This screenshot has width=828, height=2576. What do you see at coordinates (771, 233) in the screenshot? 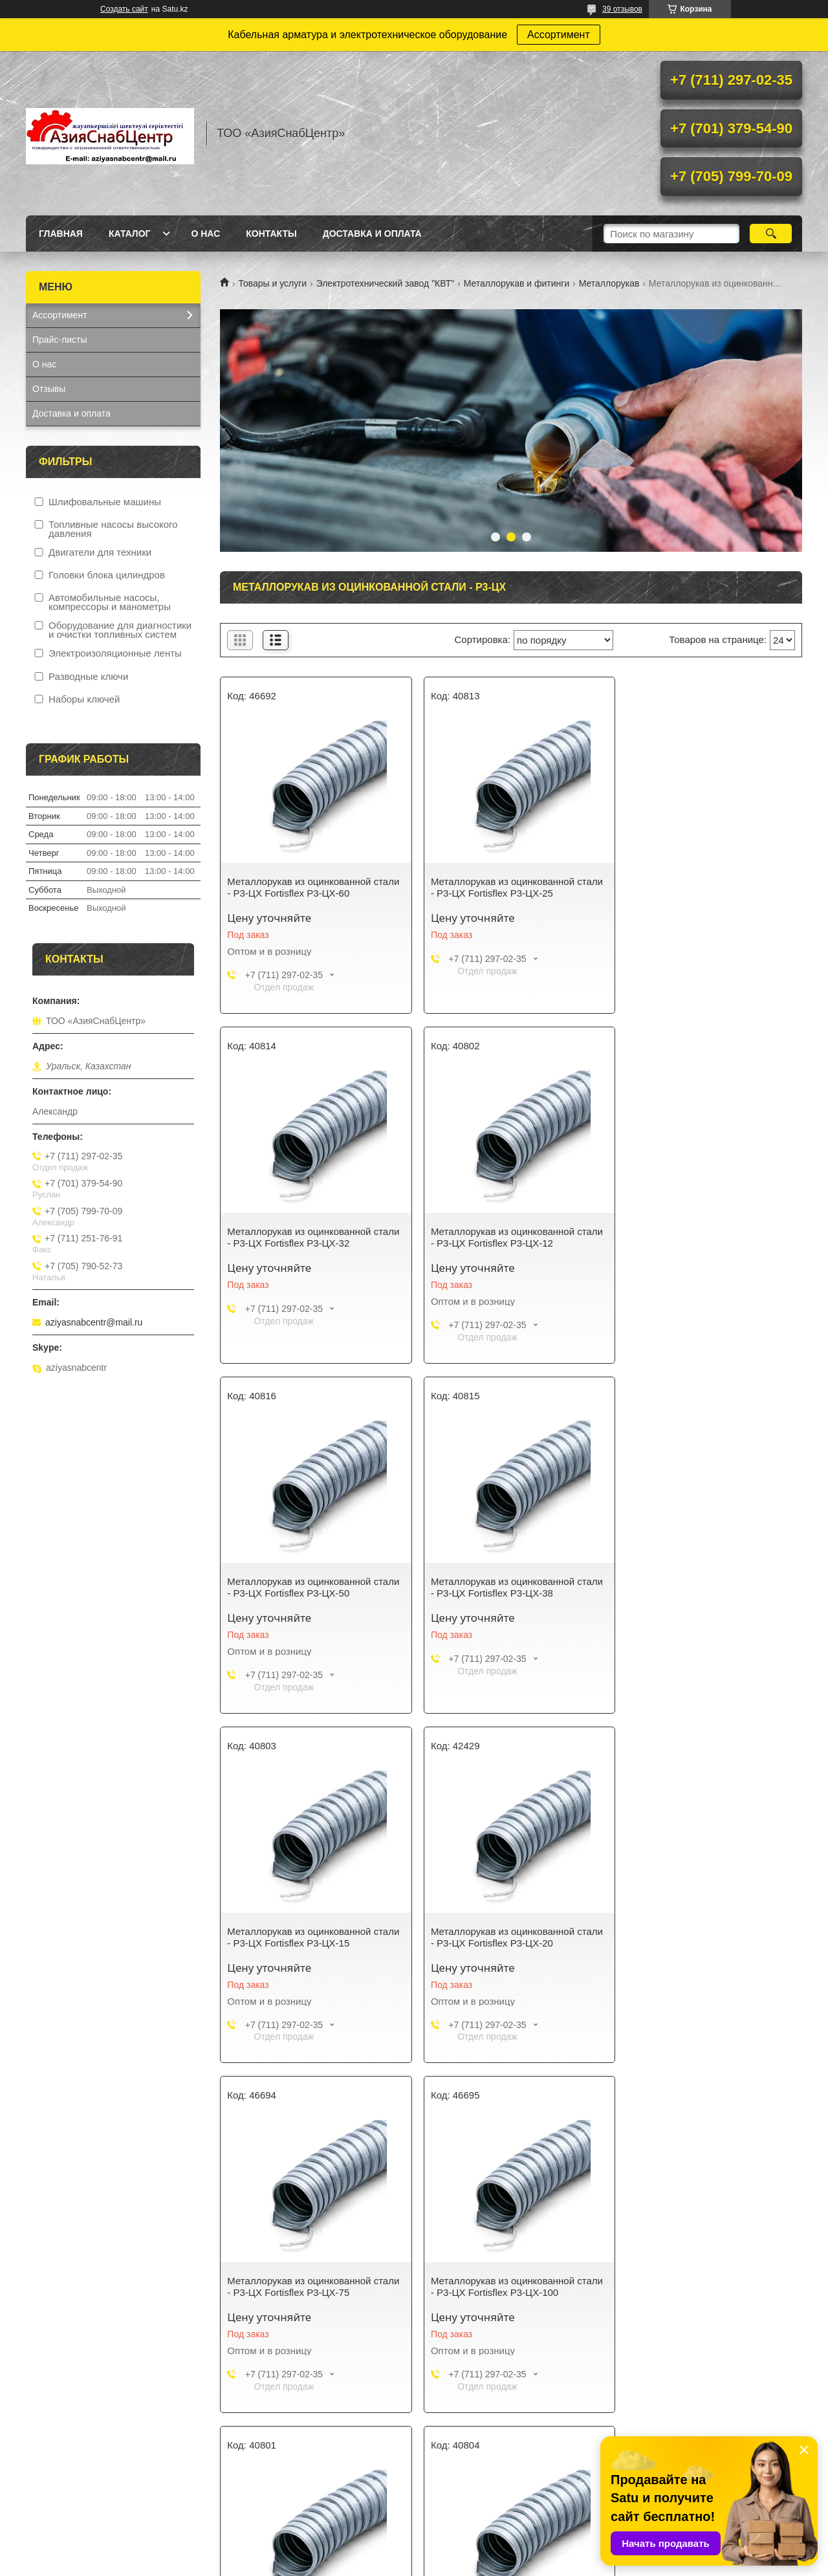
I see `[Искать]` at bounding box center [771, 233].